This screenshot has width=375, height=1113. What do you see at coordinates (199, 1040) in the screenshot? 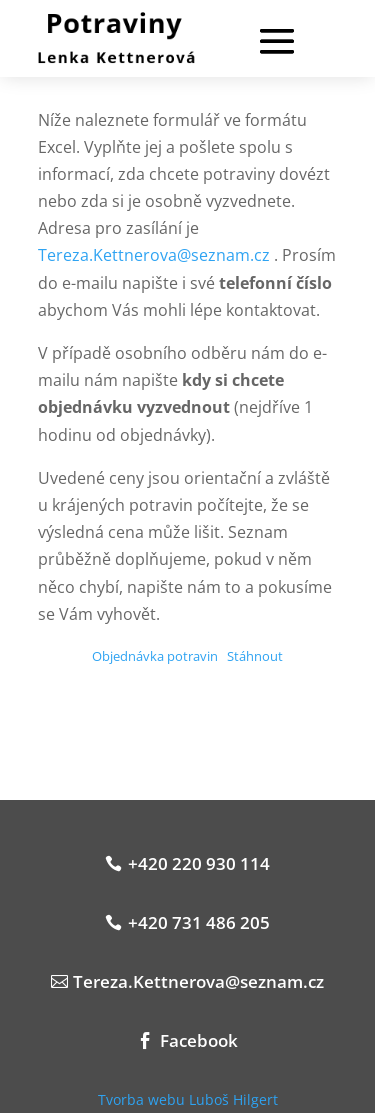
I see `Facebook` at bounding box center [199, 1040].